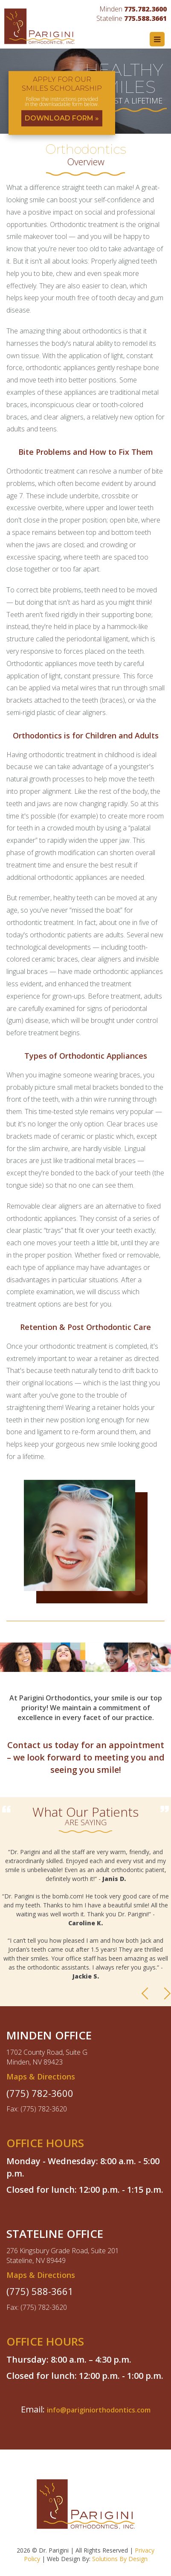 Image resolution: width=171 pixels, height=2576 pixels. I want to click on DOWNLOAD FORM », so click(62, 118).